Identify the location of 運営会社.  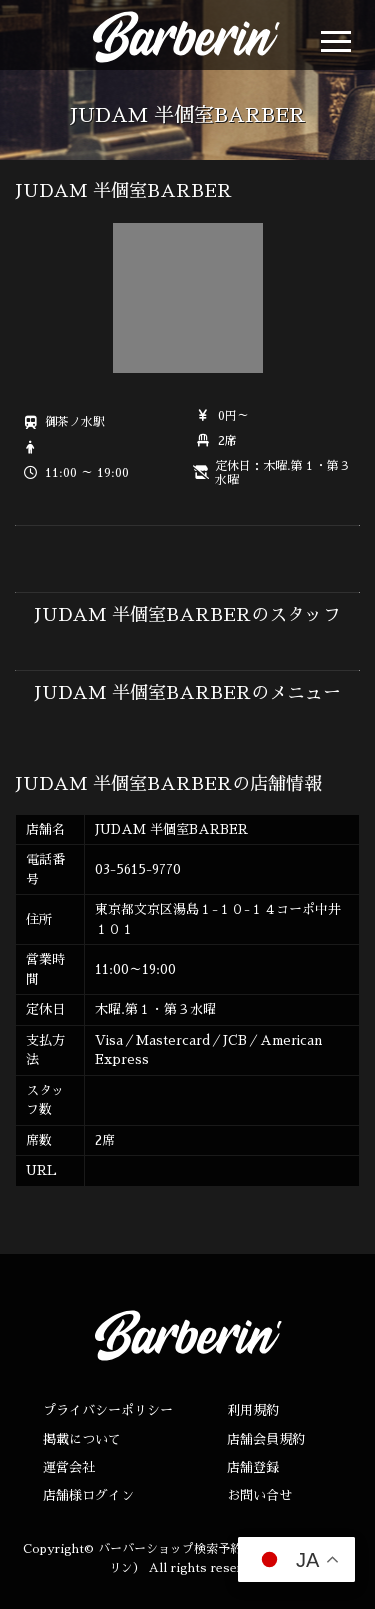
(69, 1467).